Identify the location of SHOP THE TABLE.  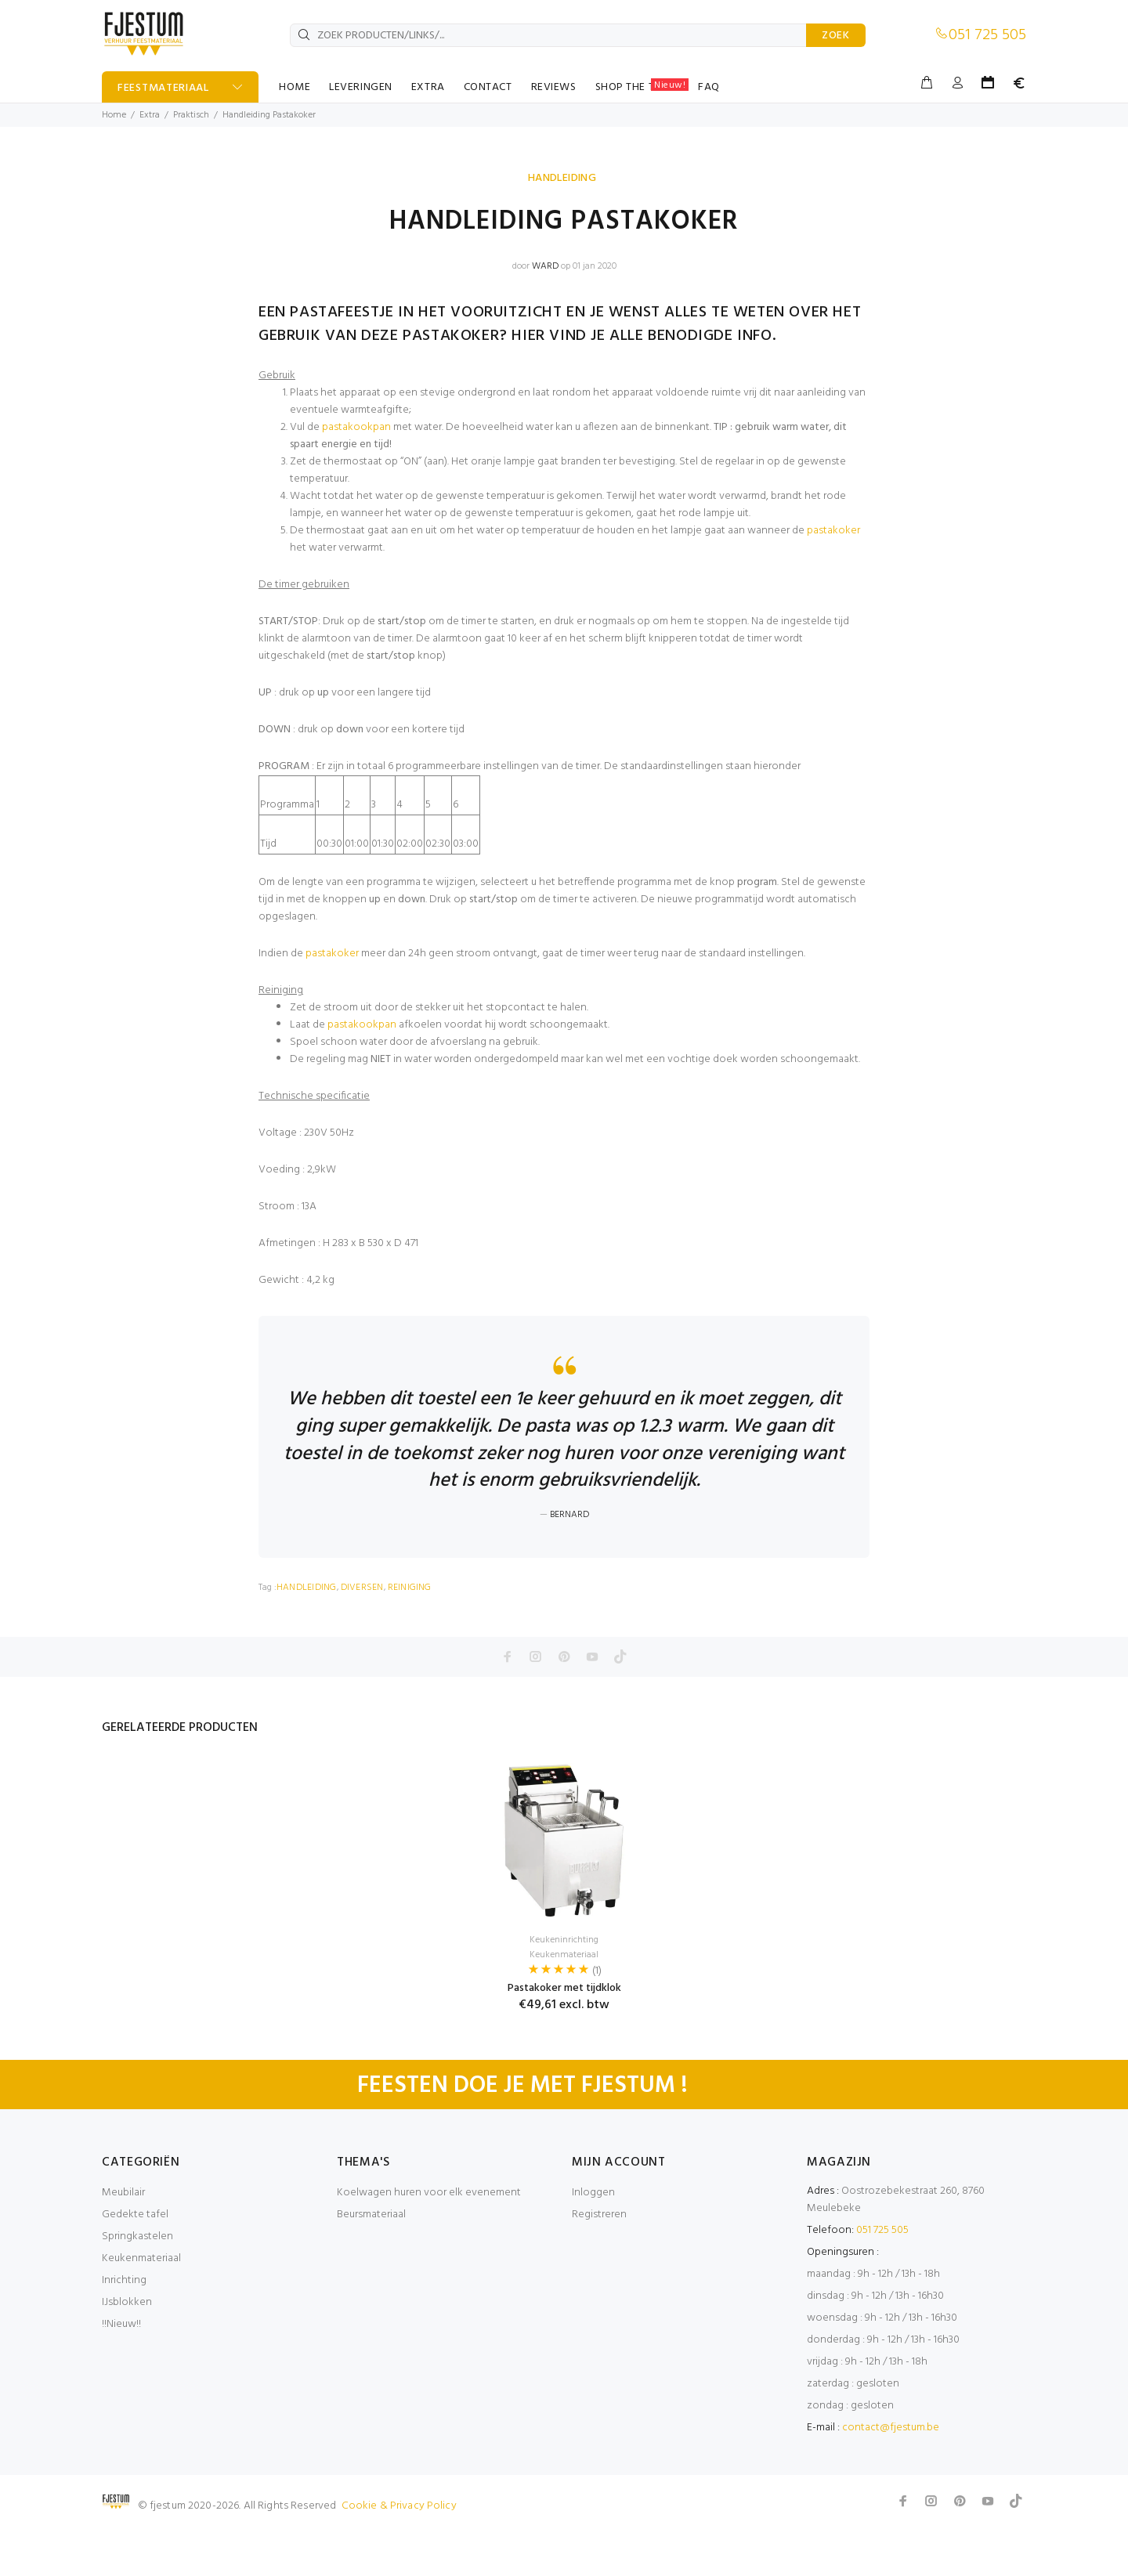
(642, 87).